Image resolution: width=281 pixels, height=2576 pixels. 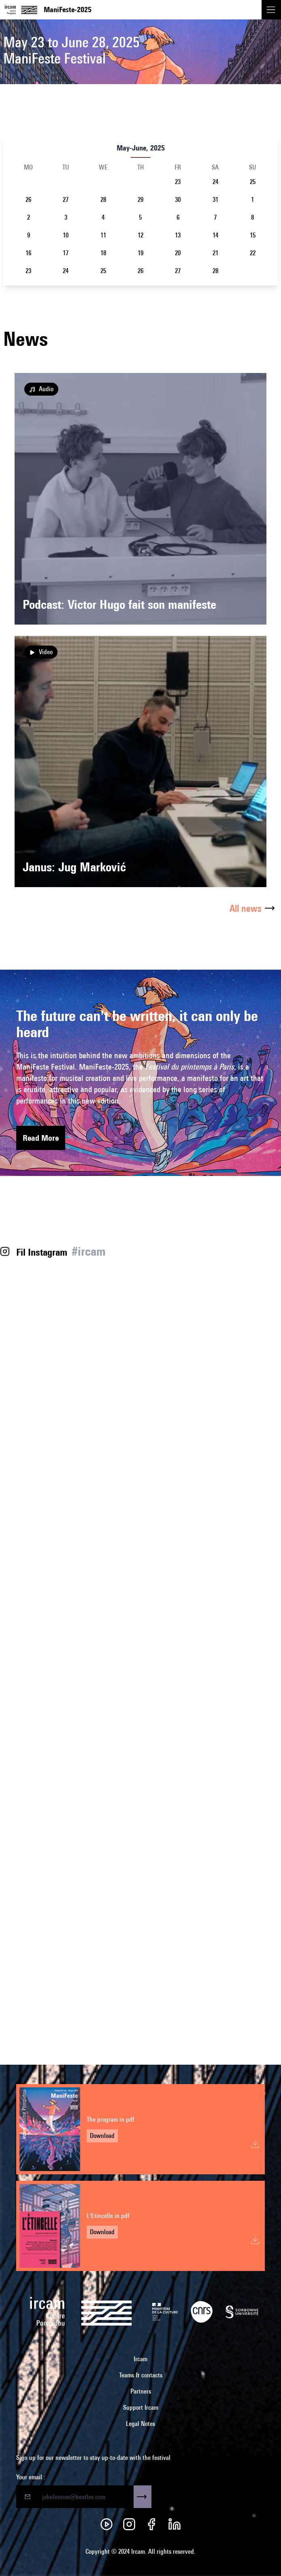 I want to click on 20, so click(x=178, y=253).